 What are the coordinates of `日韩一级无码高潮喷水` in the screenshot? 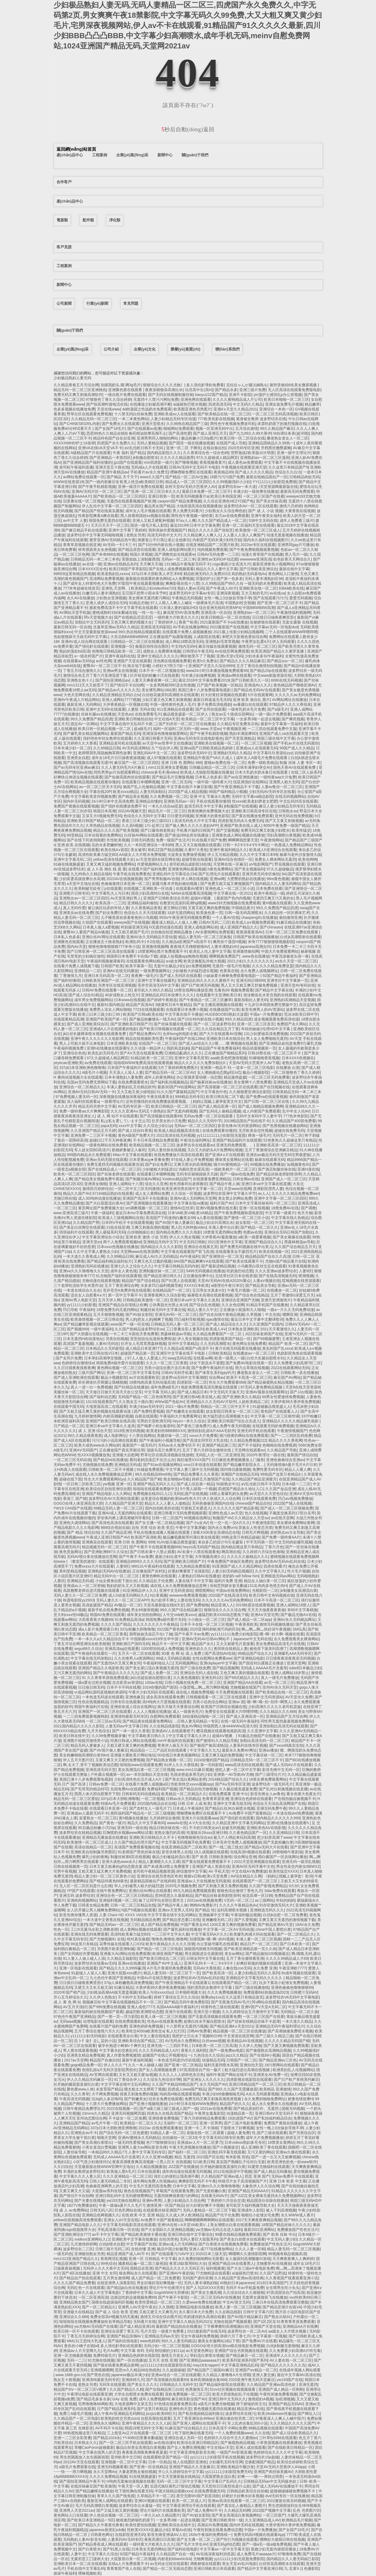 It's located at (243, 912).